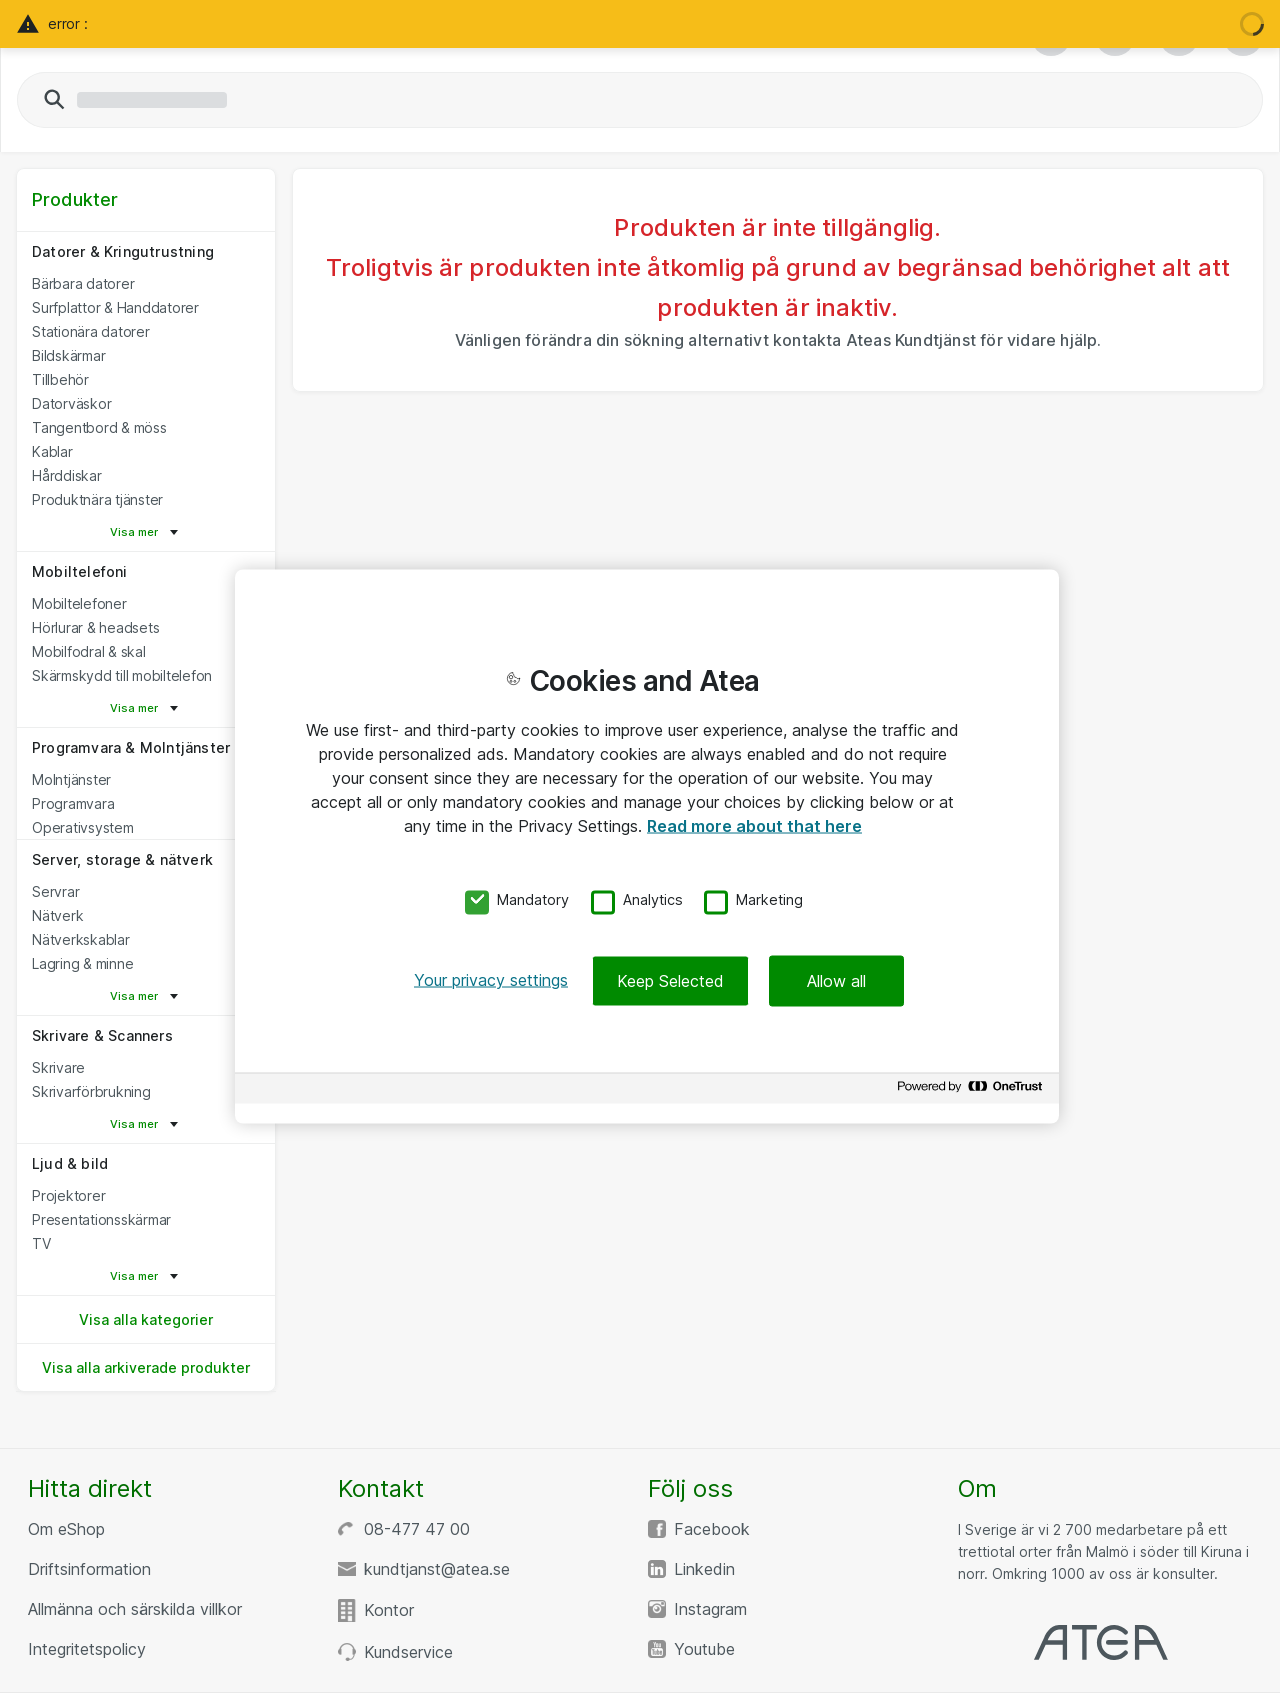 This screenshot has width=1280, height=1693. Describe the element at coordinates (754, 825) in the screenshot. I see `Read more about that here [More information about your privacy, opens in a new tab]` at that location.